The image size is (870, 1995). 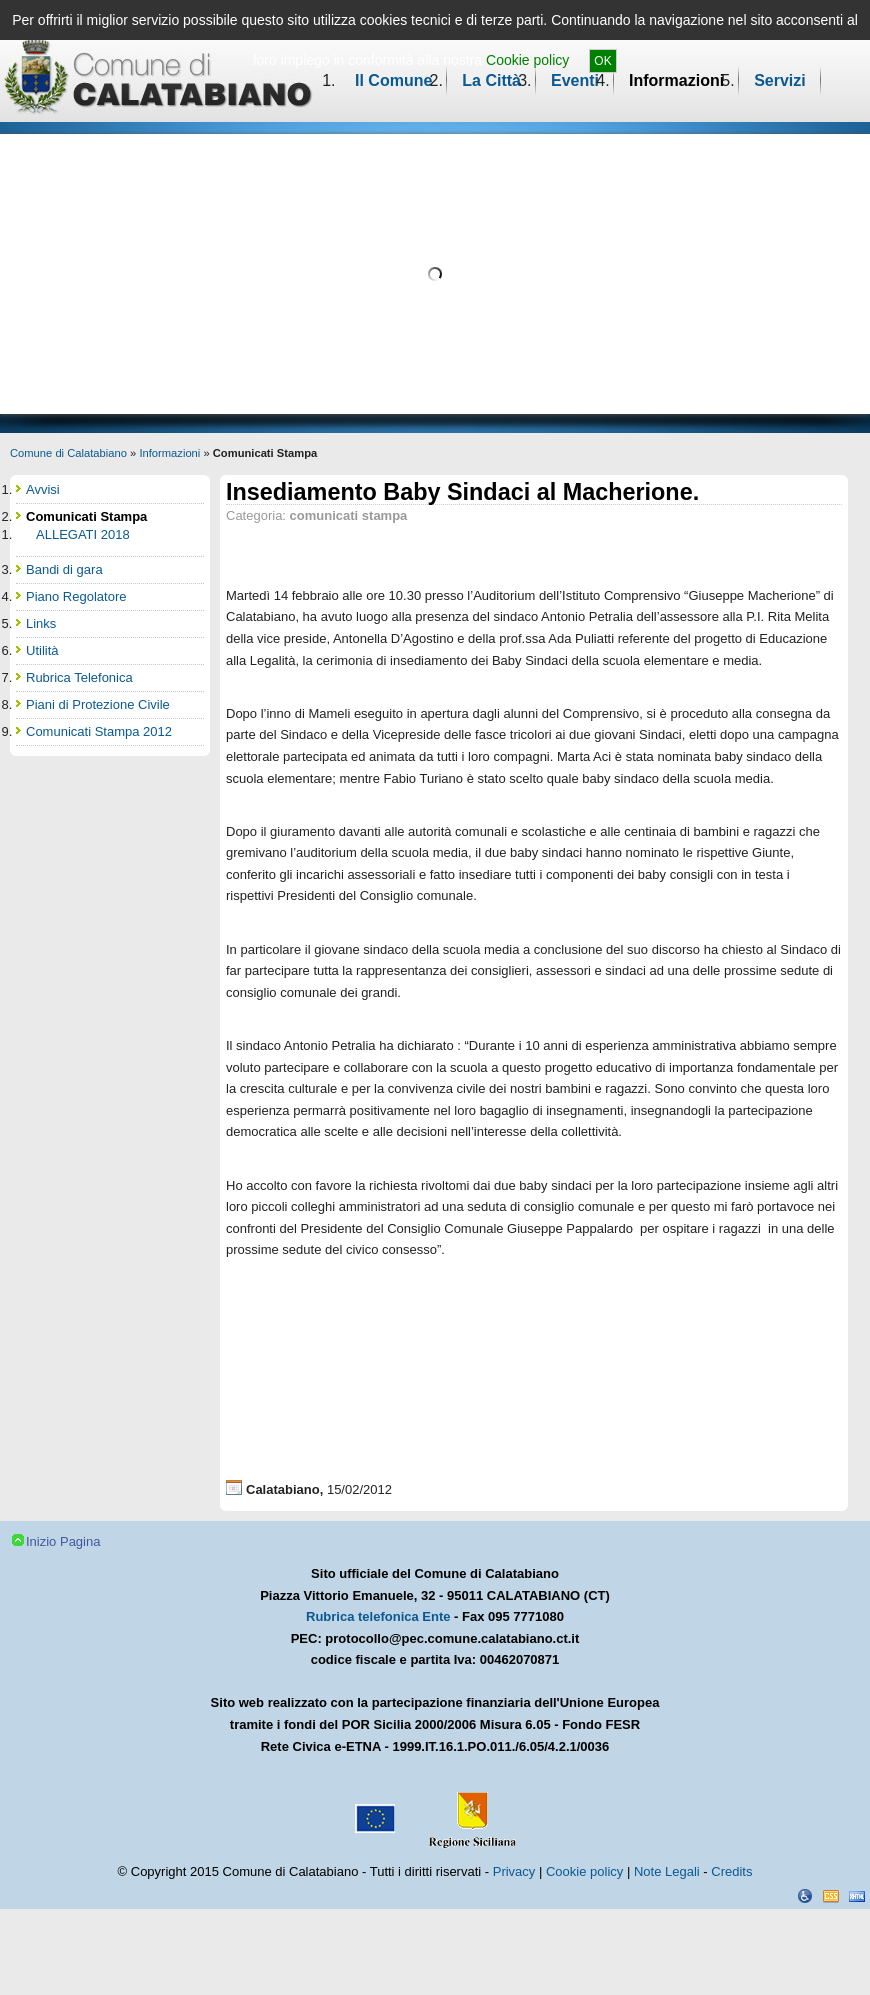 I want to click on Piano Regolatore, so click(x=76, y=596).